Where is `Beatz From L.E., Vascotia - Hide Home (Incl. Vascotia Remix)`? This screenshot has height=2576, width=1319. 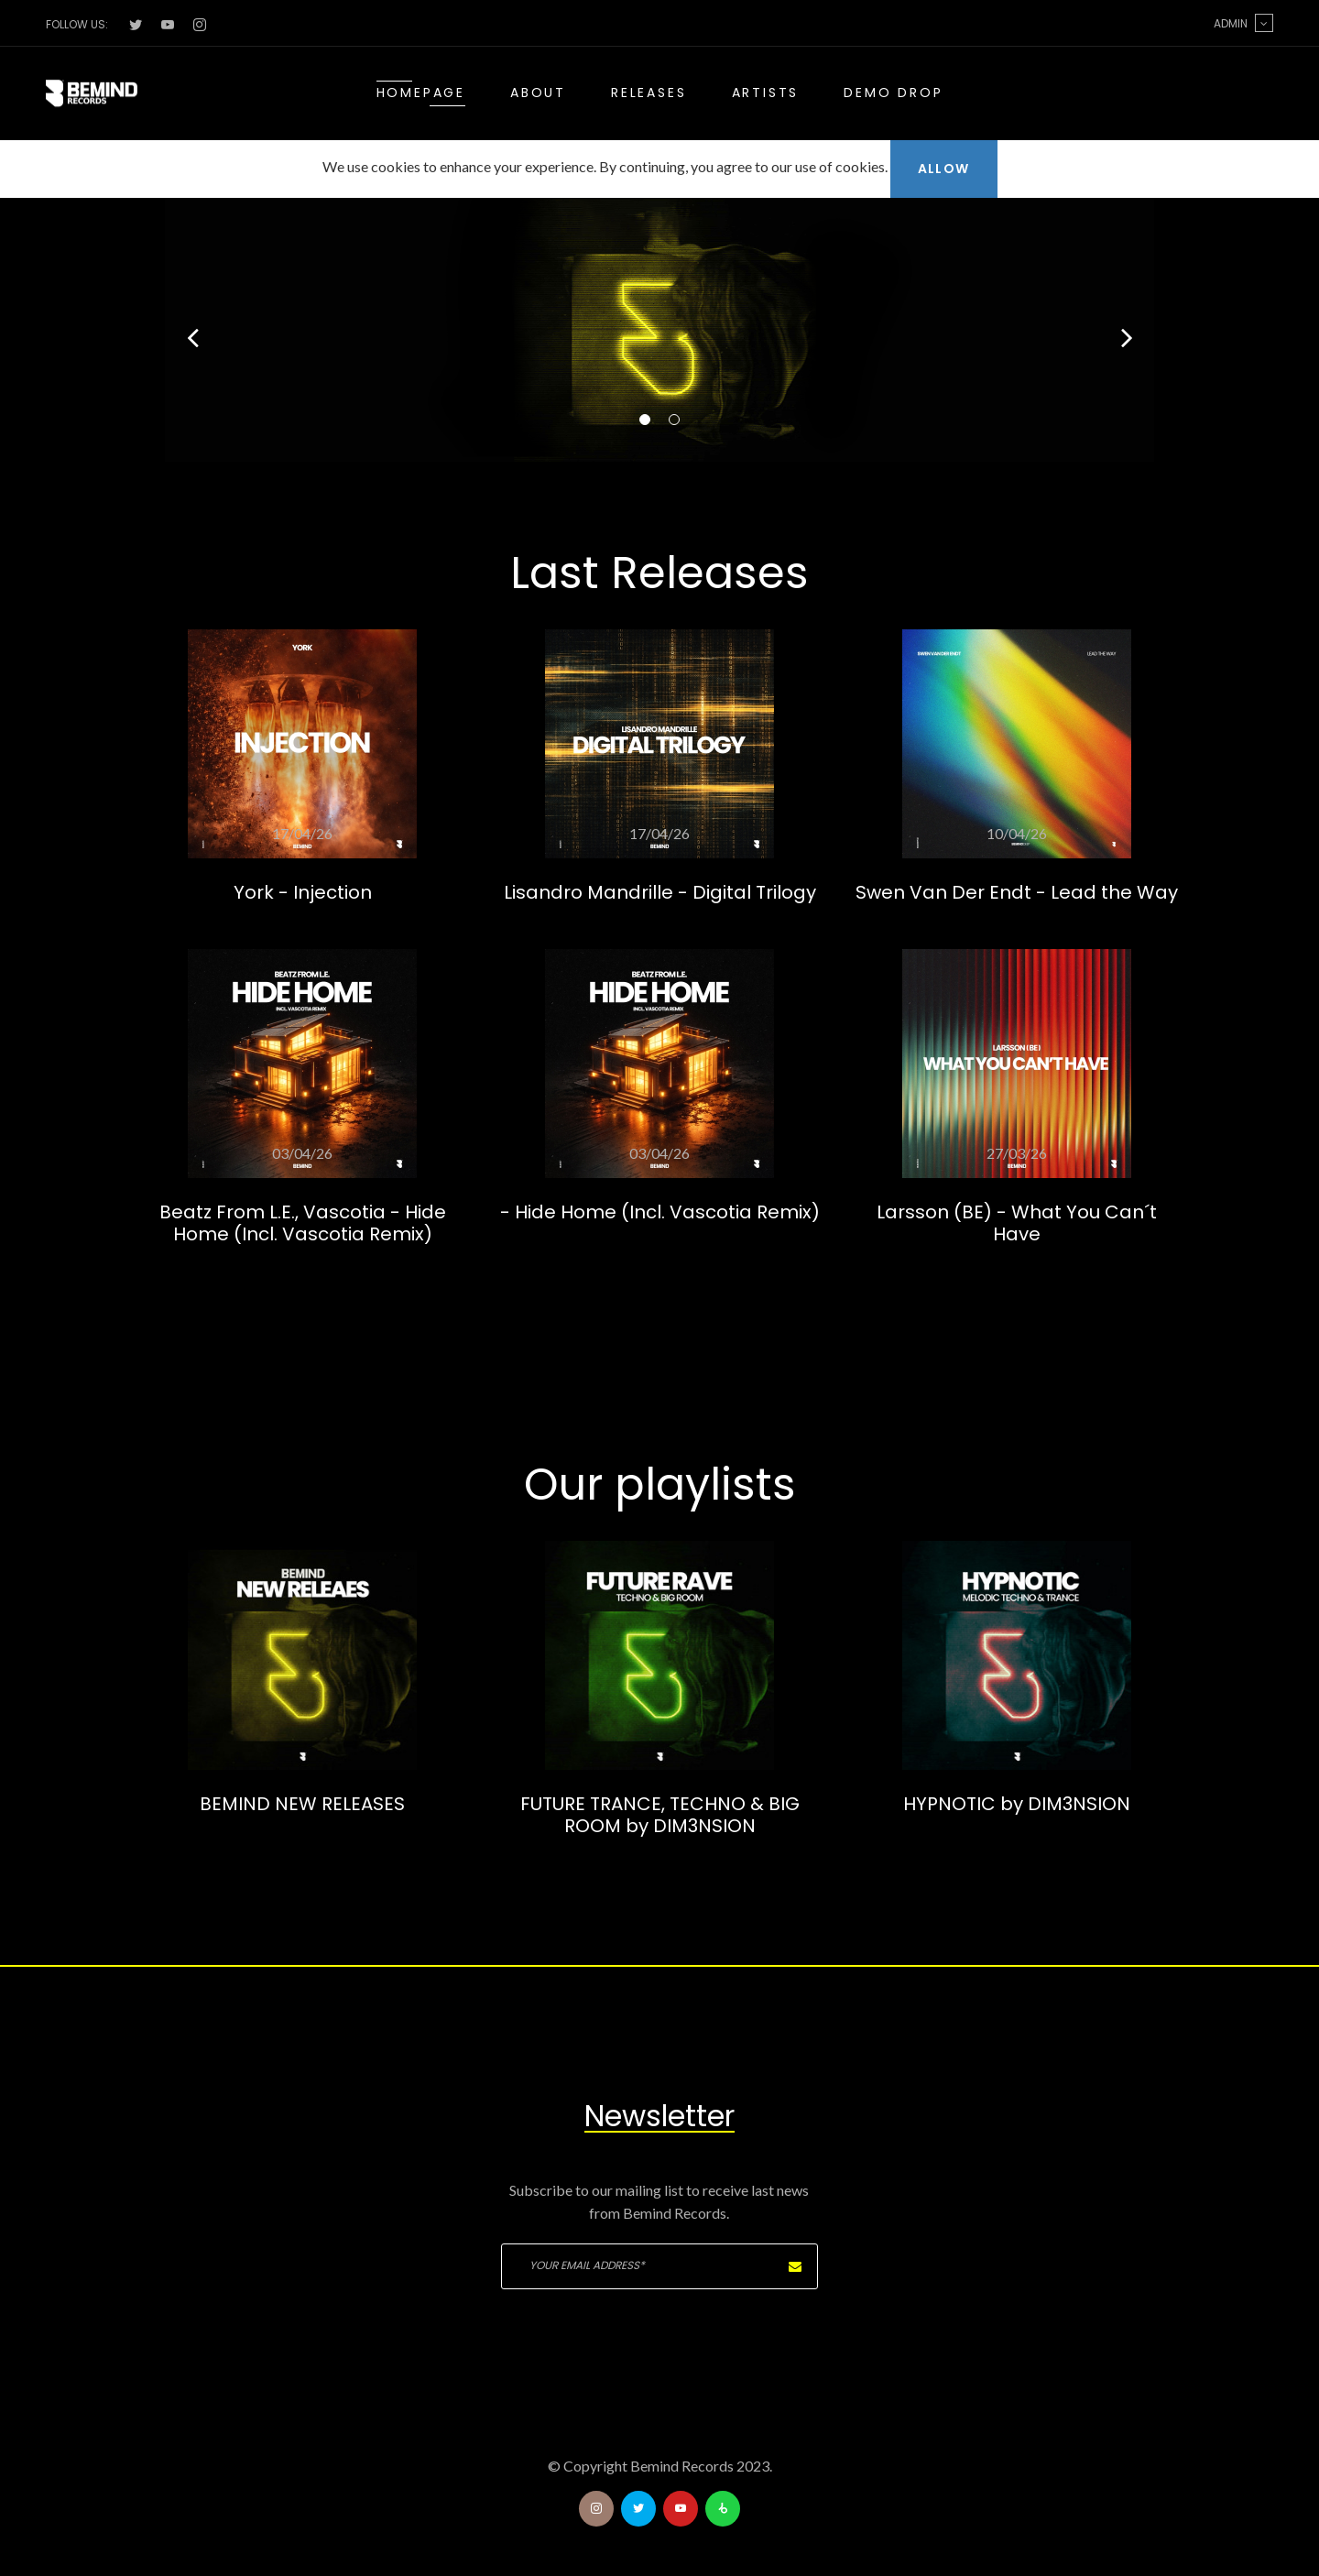
Beatz From L.E., Vascotia - Hide Home (Incl. Vascotia Remix) is located at coordinates (302, 1223).